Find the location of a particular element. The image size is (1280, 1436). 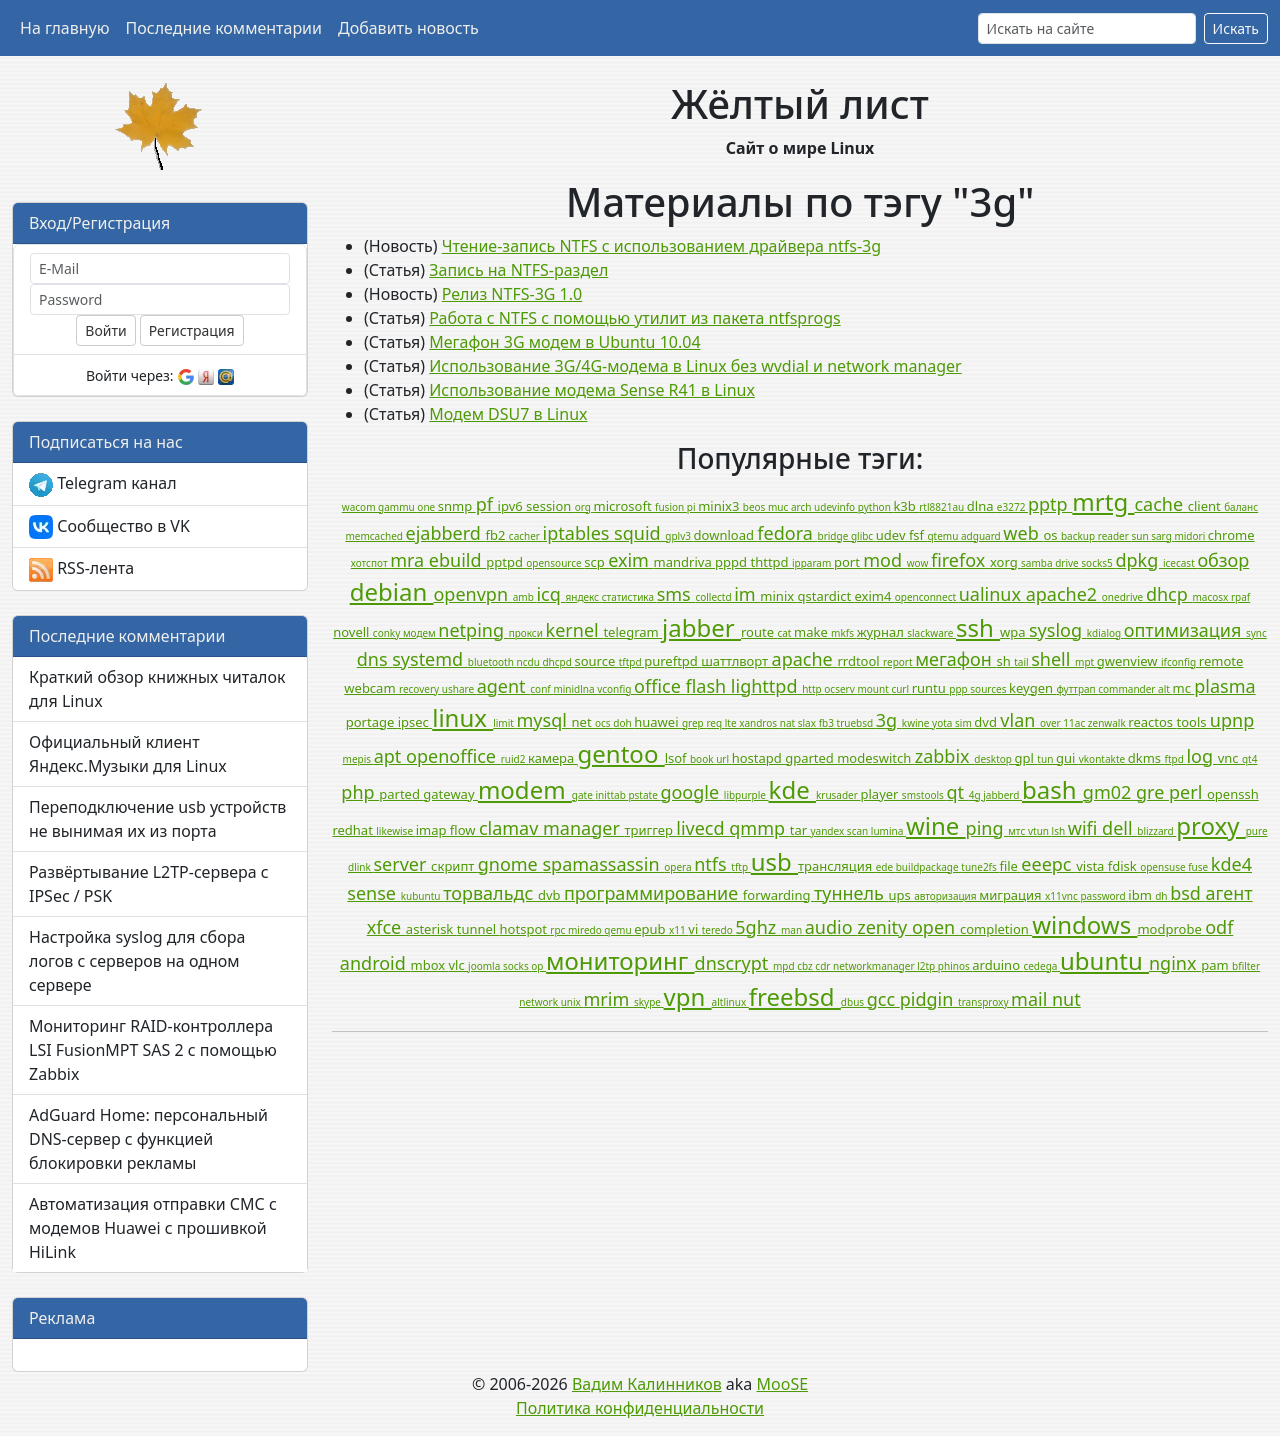

nat is located at coordinates (789, 723).